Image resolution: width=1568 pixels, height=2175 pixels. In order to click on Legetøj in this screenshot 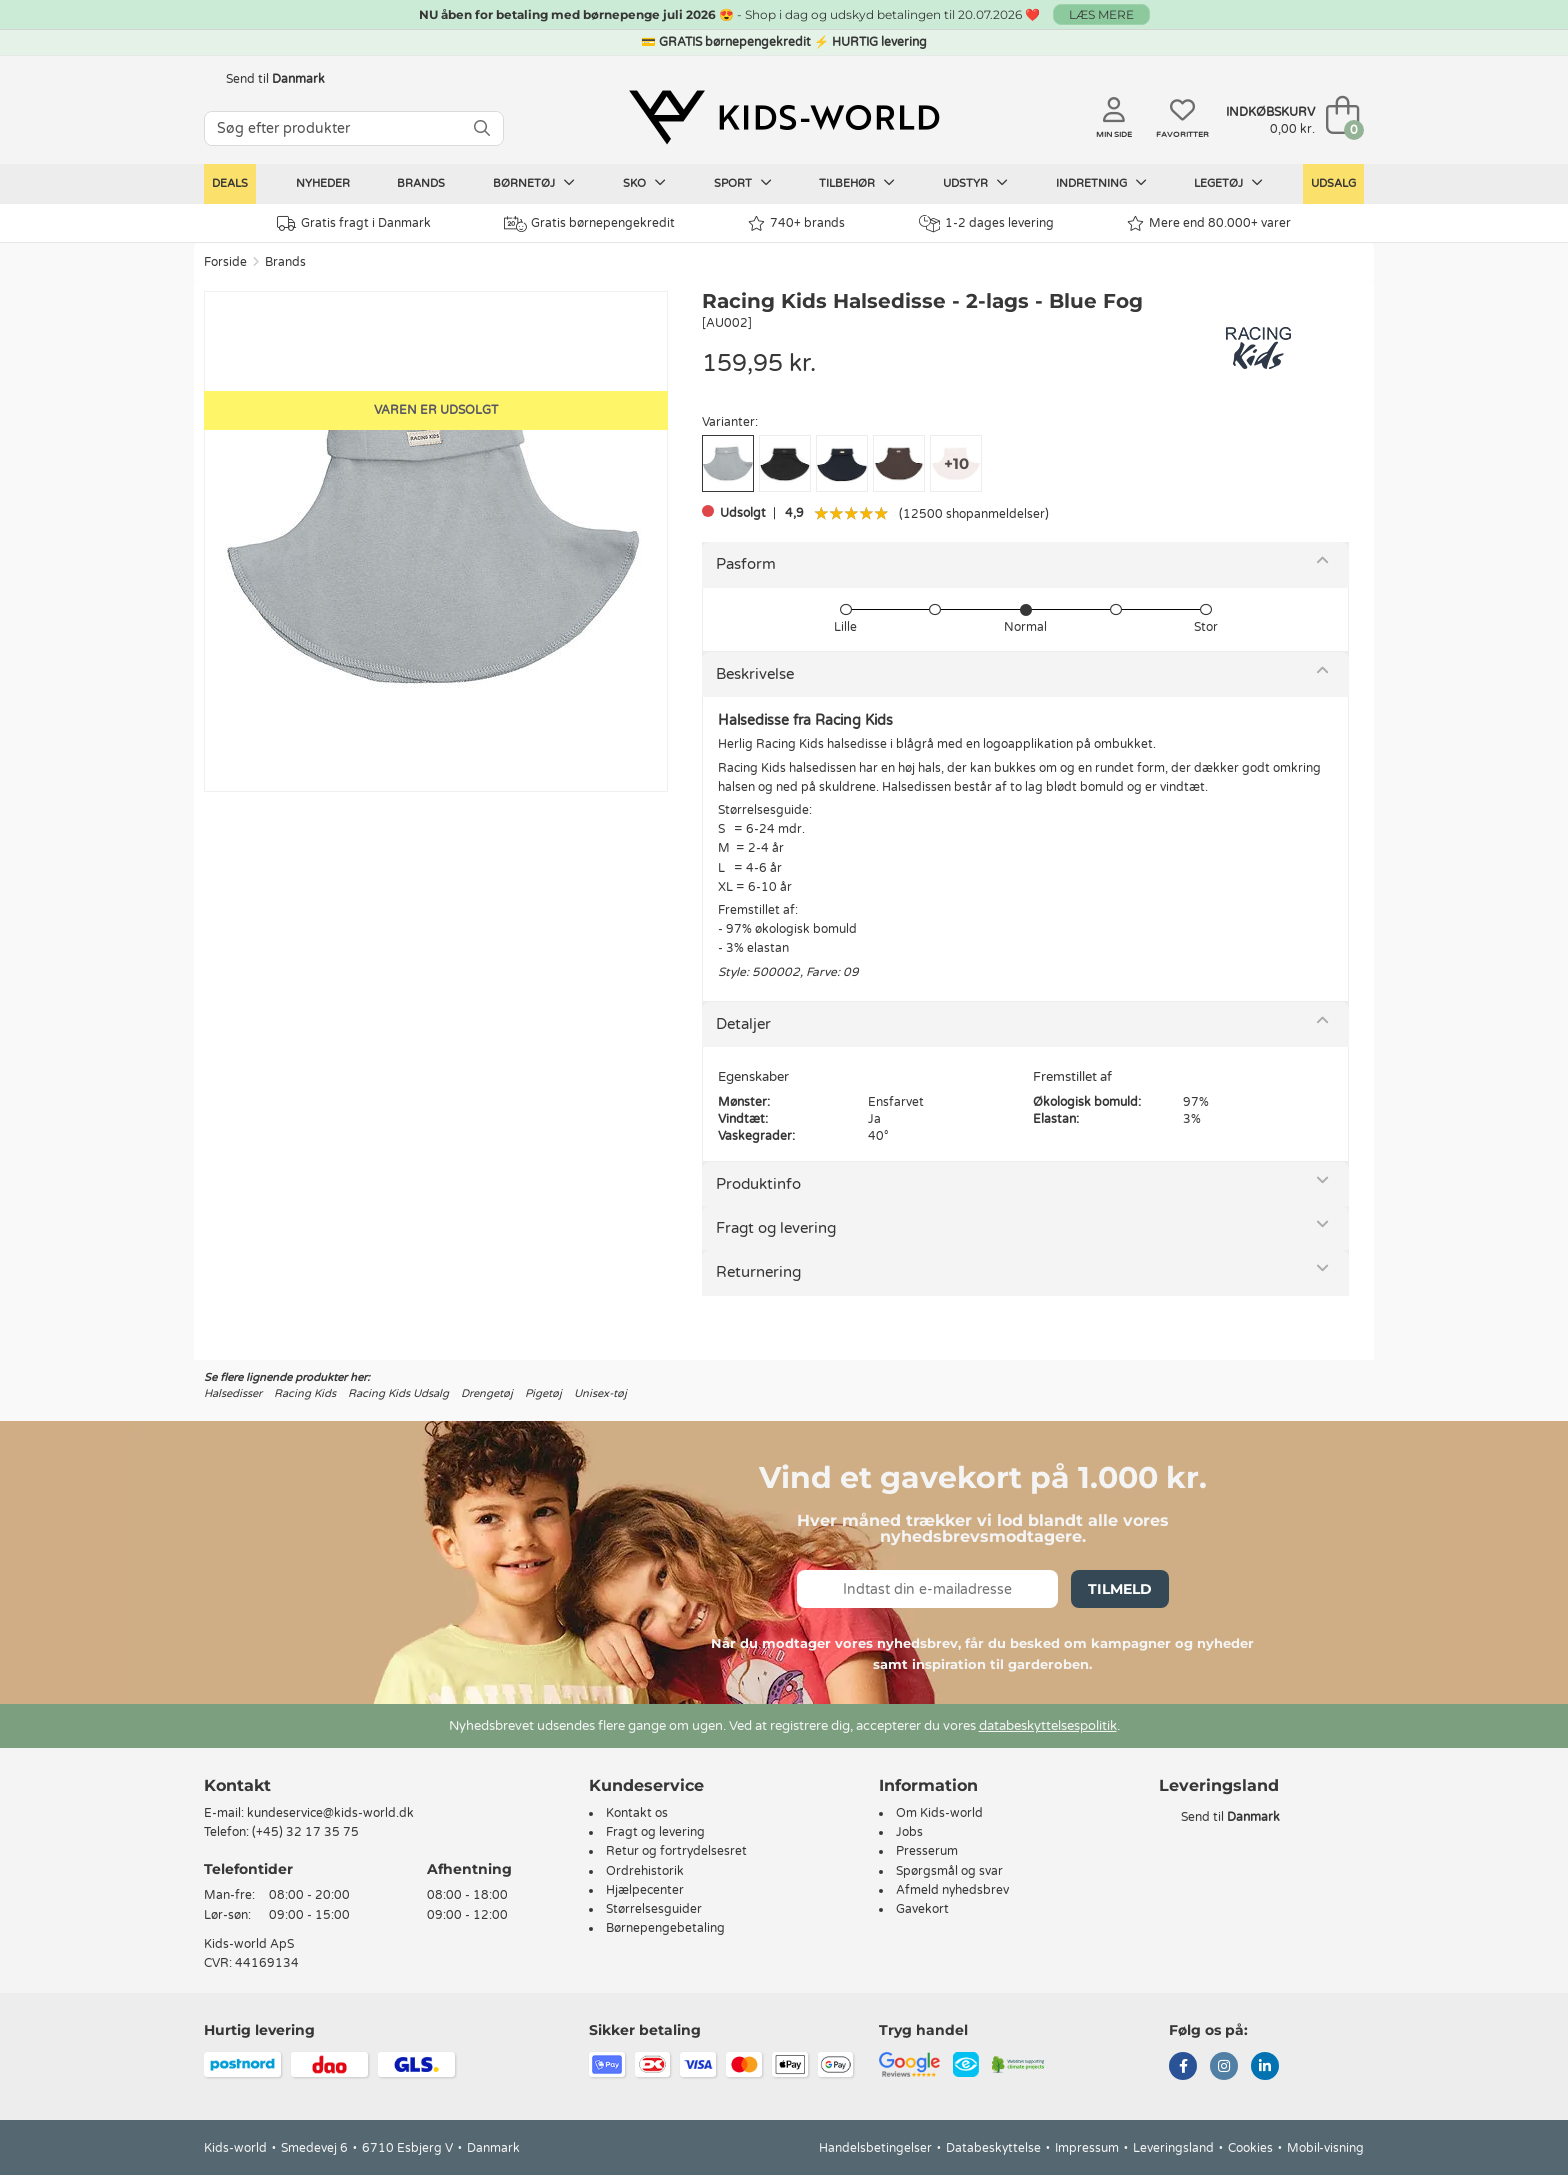, I will do `click(1228, 183)`.